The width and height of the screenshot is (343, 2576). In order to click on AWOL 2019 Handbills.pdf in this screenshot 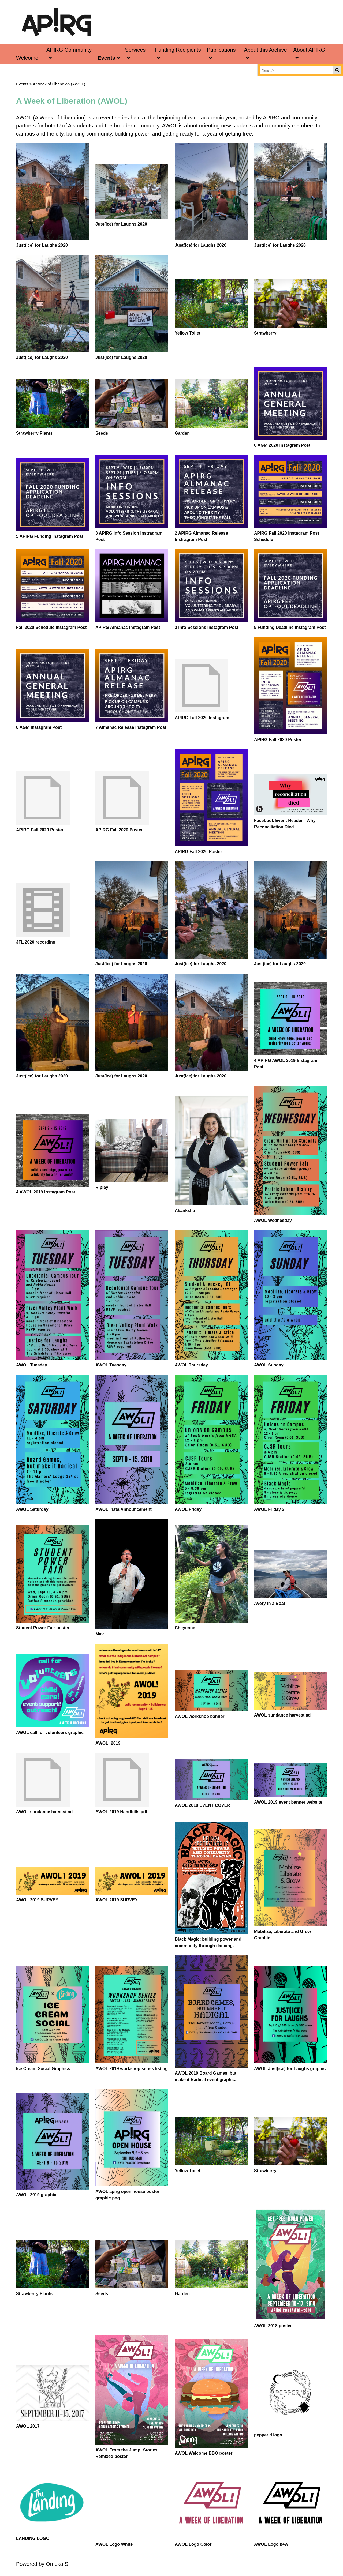, I will do `click(121, 1811)`.